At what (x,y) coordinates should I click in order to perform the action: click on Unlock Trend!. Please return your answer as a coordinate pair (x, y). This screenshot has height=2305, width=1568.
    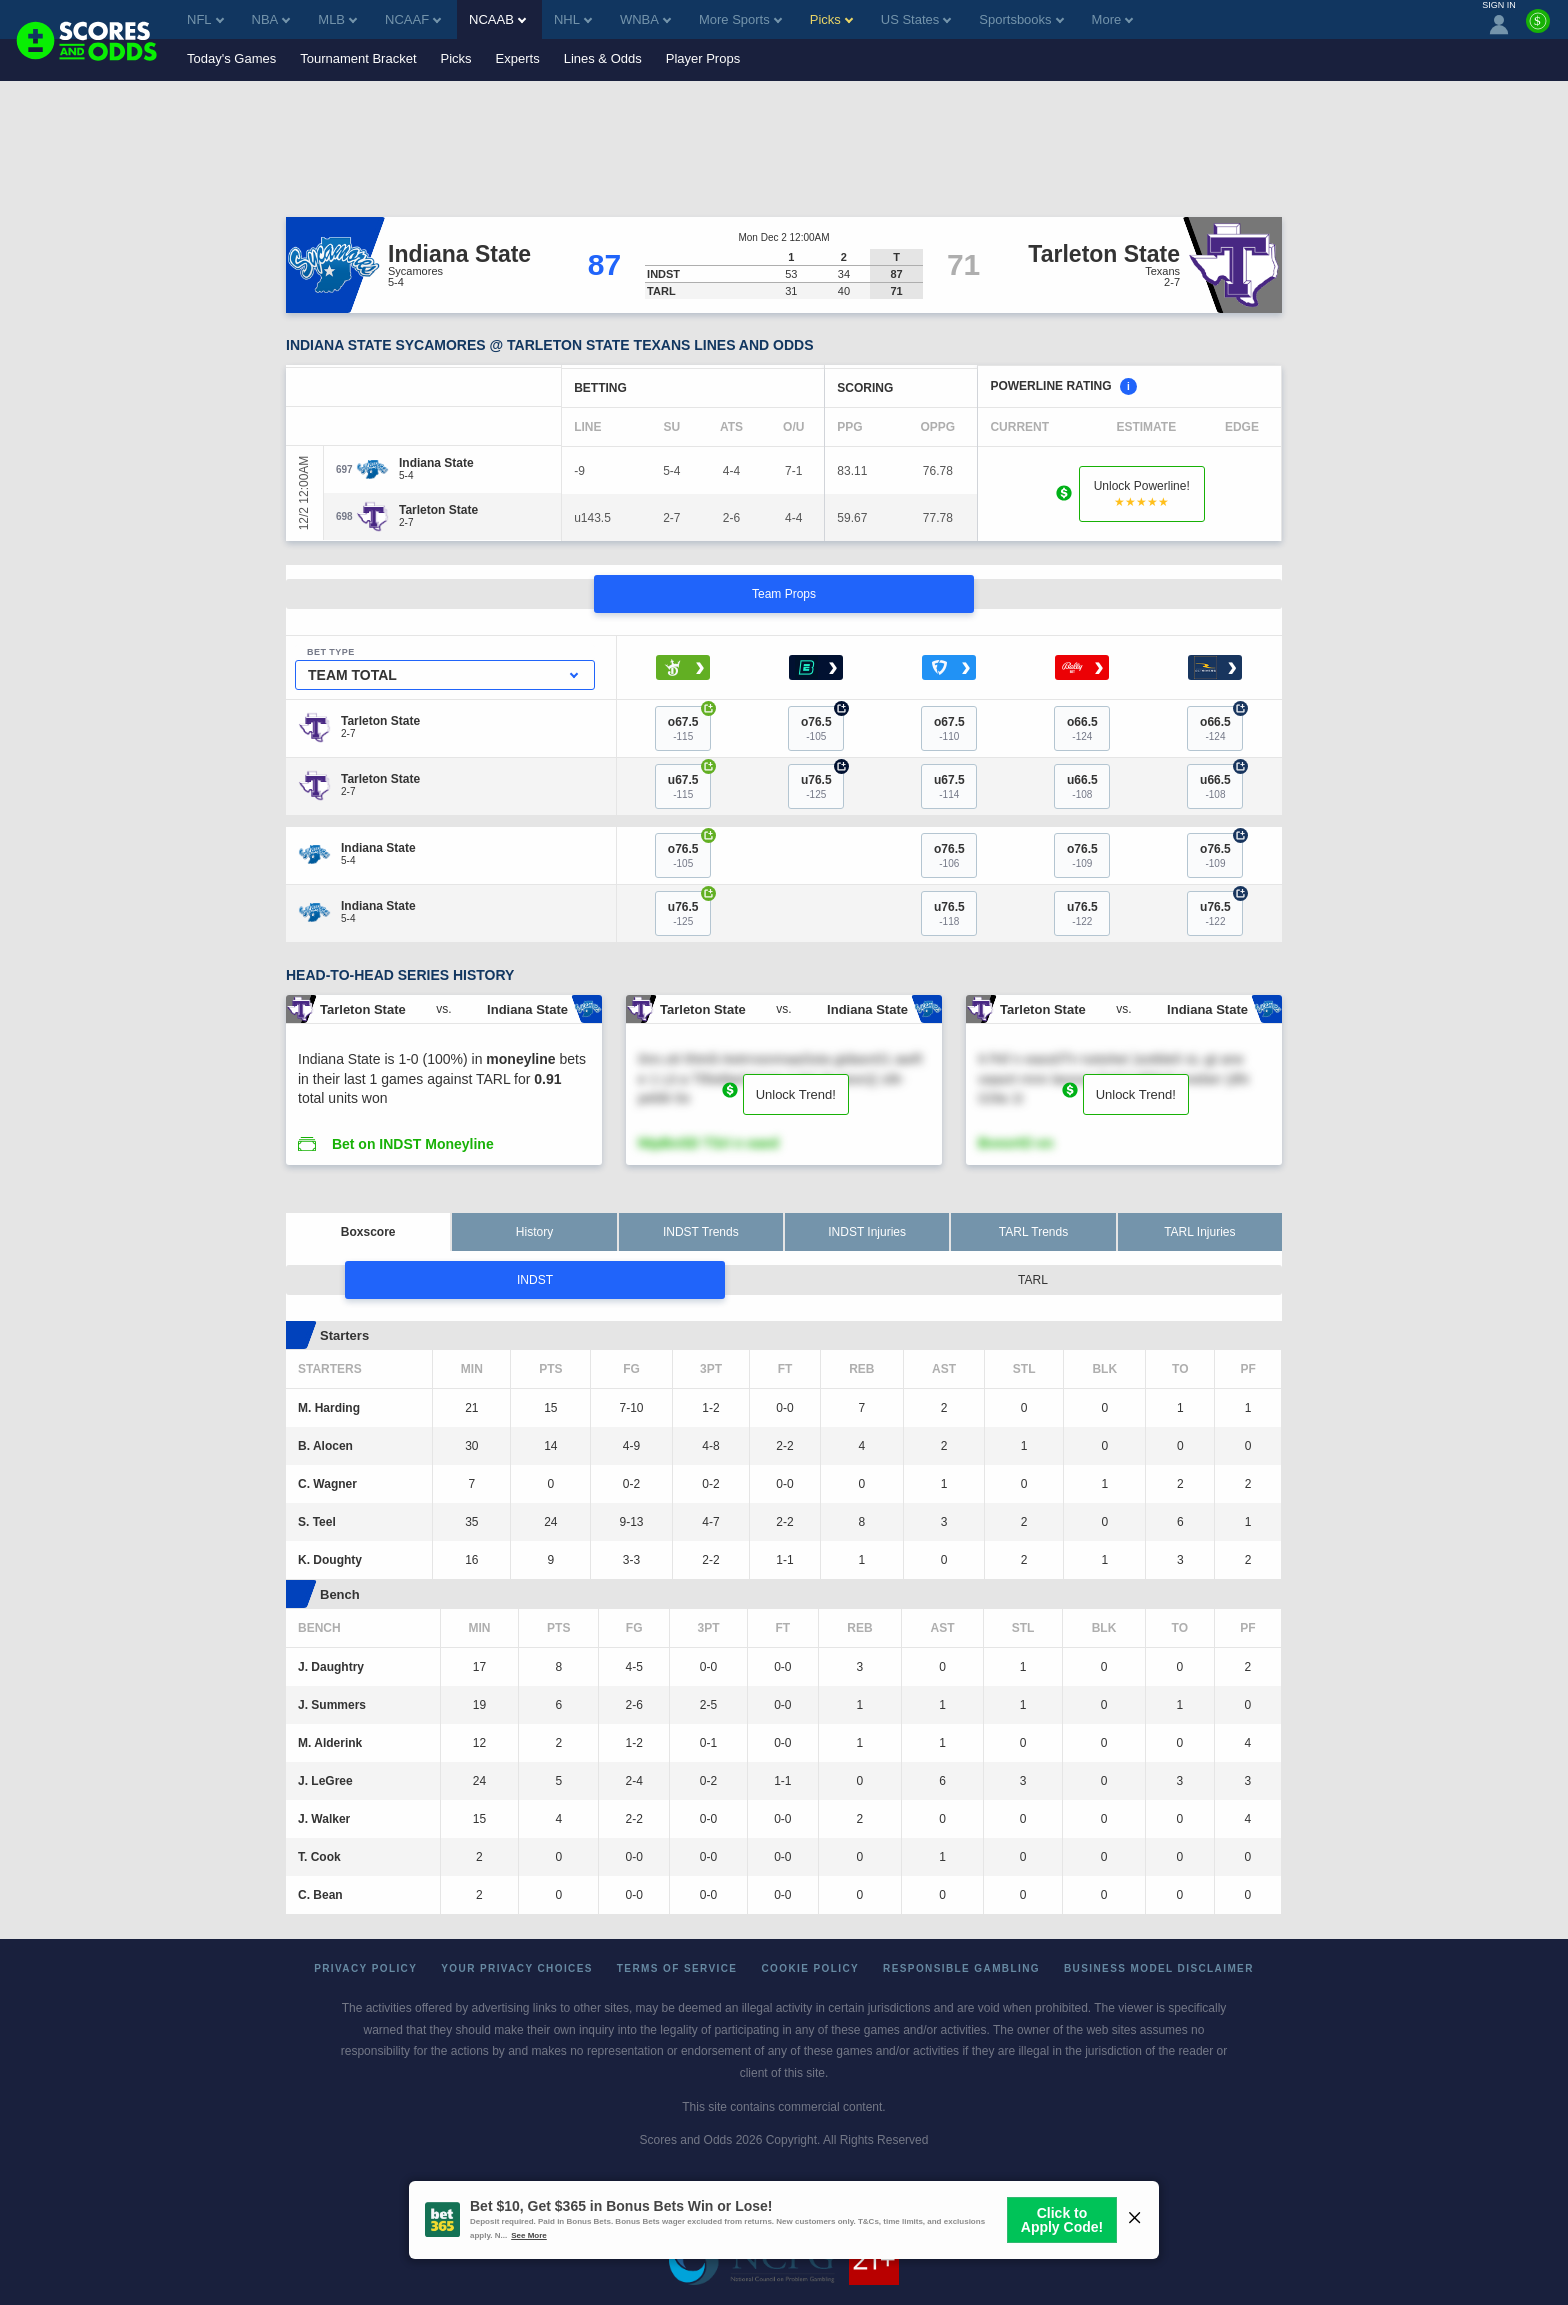
    Looking at the image, I should click on (796, 1094).